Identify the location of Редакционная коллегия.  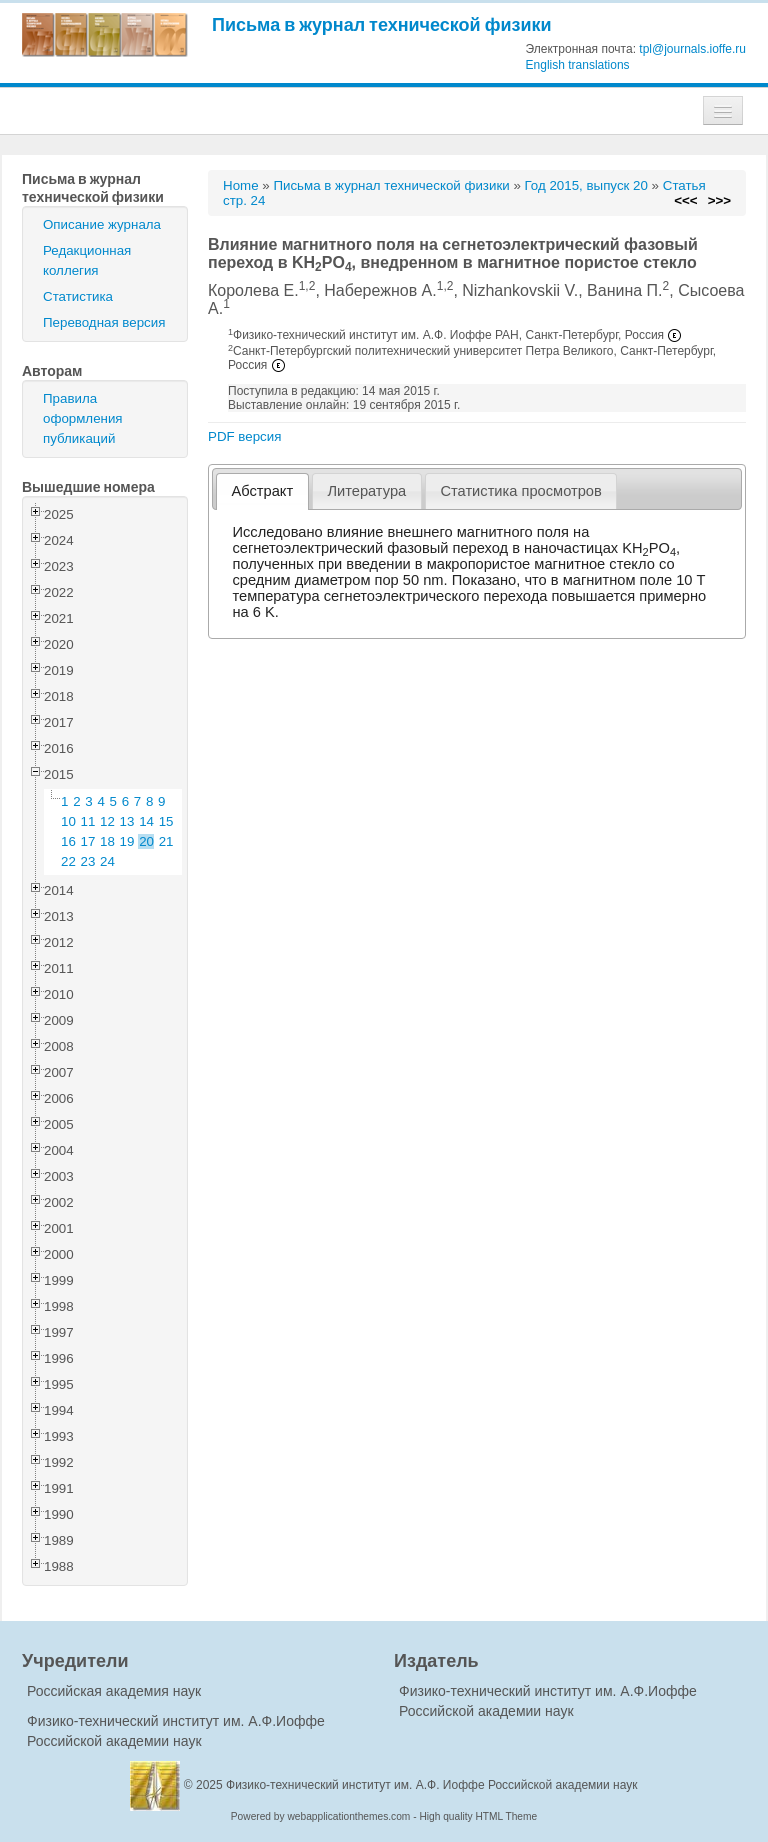
(87, 260).